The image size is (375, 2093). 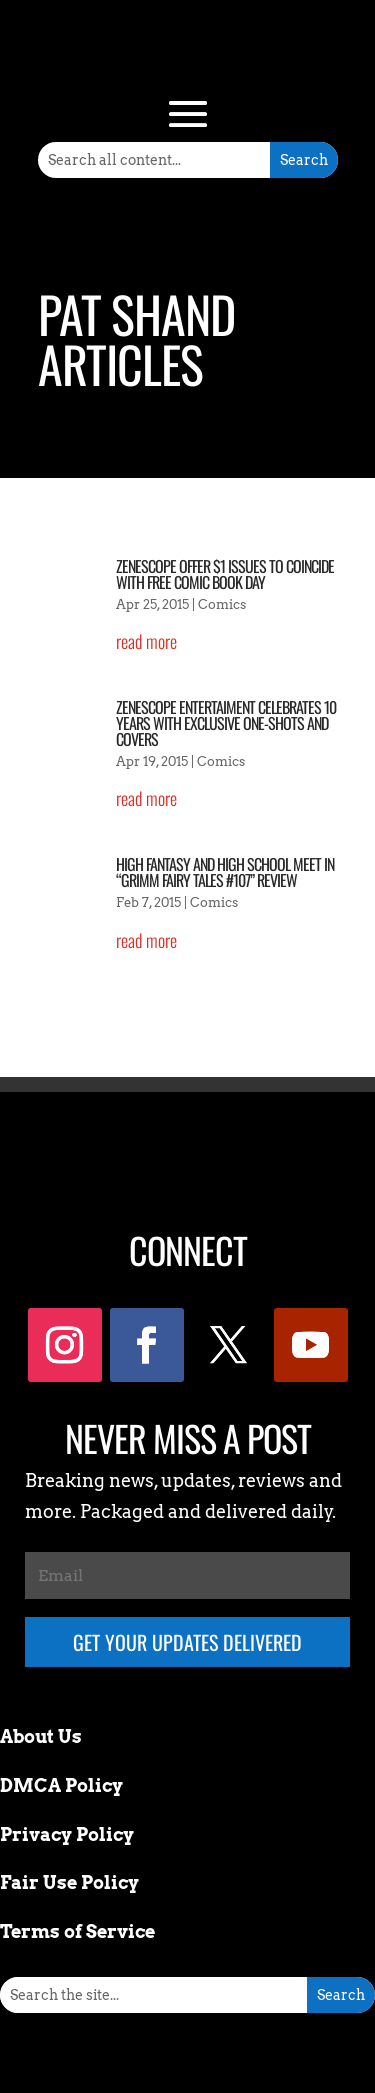 I want to click on Zenescope Entertaiment Celebrates 10 Years with Exclusive One-Shots and Covers, so click(x=226, y=723).